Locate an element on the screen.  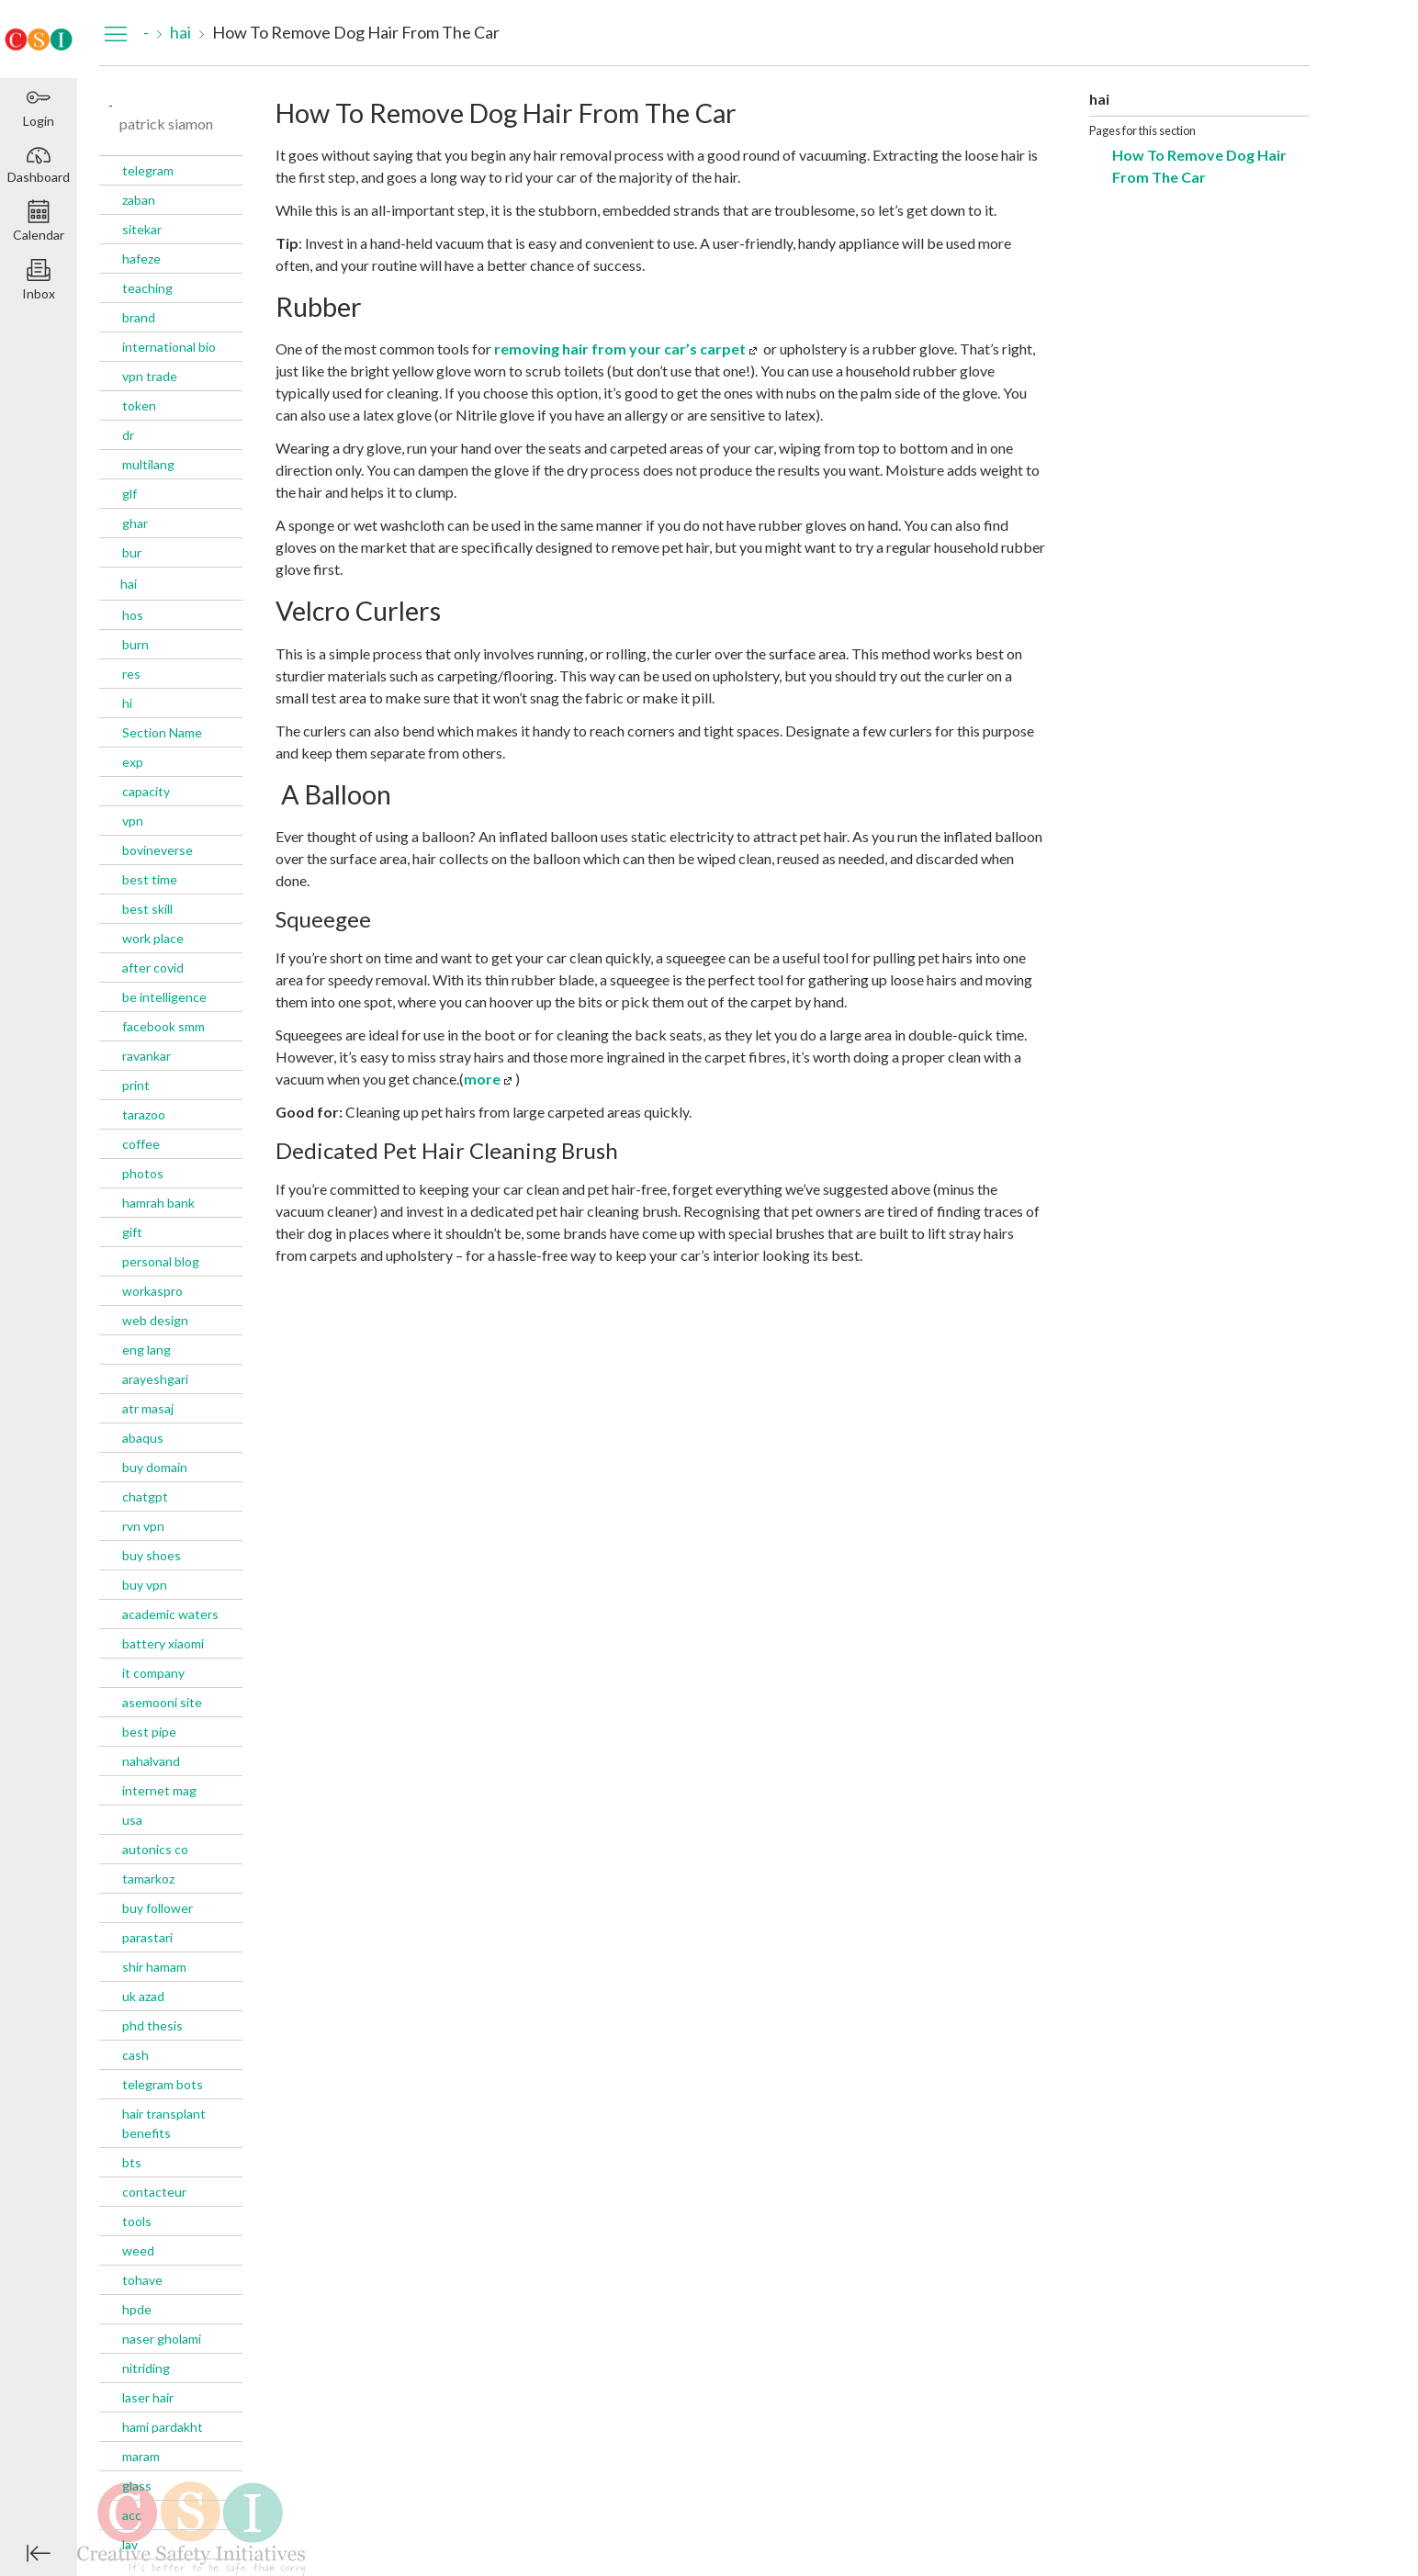
dr is located at coordinates (128, 435).